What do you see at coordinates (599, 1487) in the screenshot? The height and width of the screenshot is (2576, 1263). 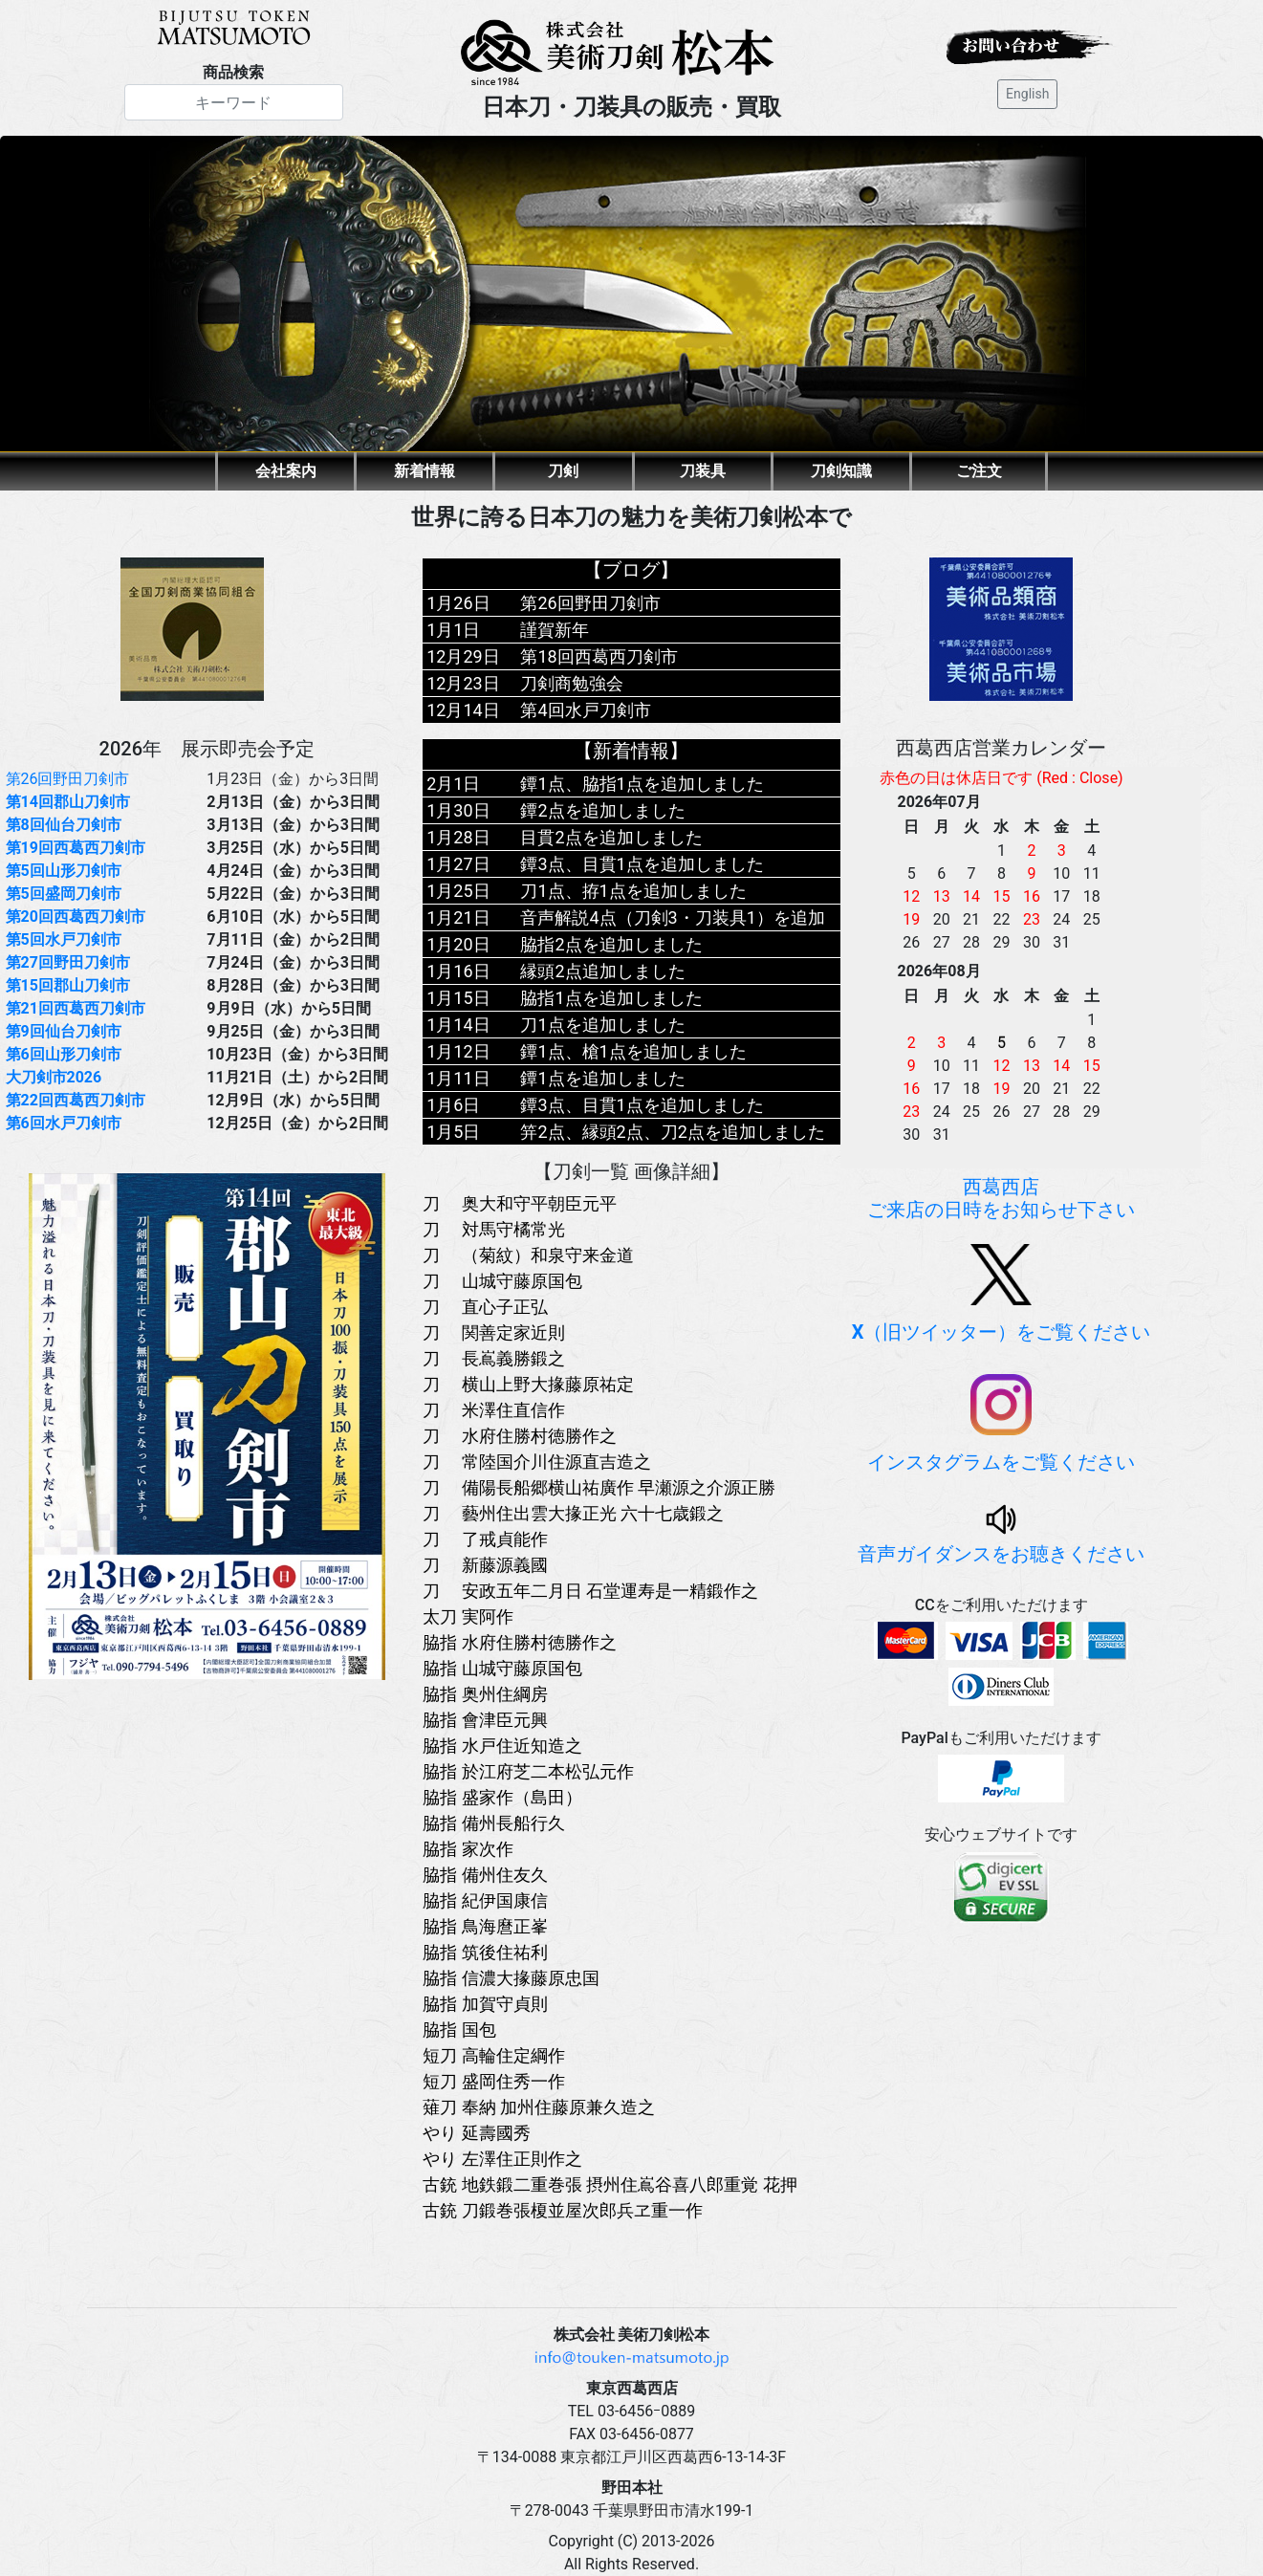 I see `刀 備陽長船郷横山祐廣作 早瀬源之介源正勝` at bounding box center [599, 1487].